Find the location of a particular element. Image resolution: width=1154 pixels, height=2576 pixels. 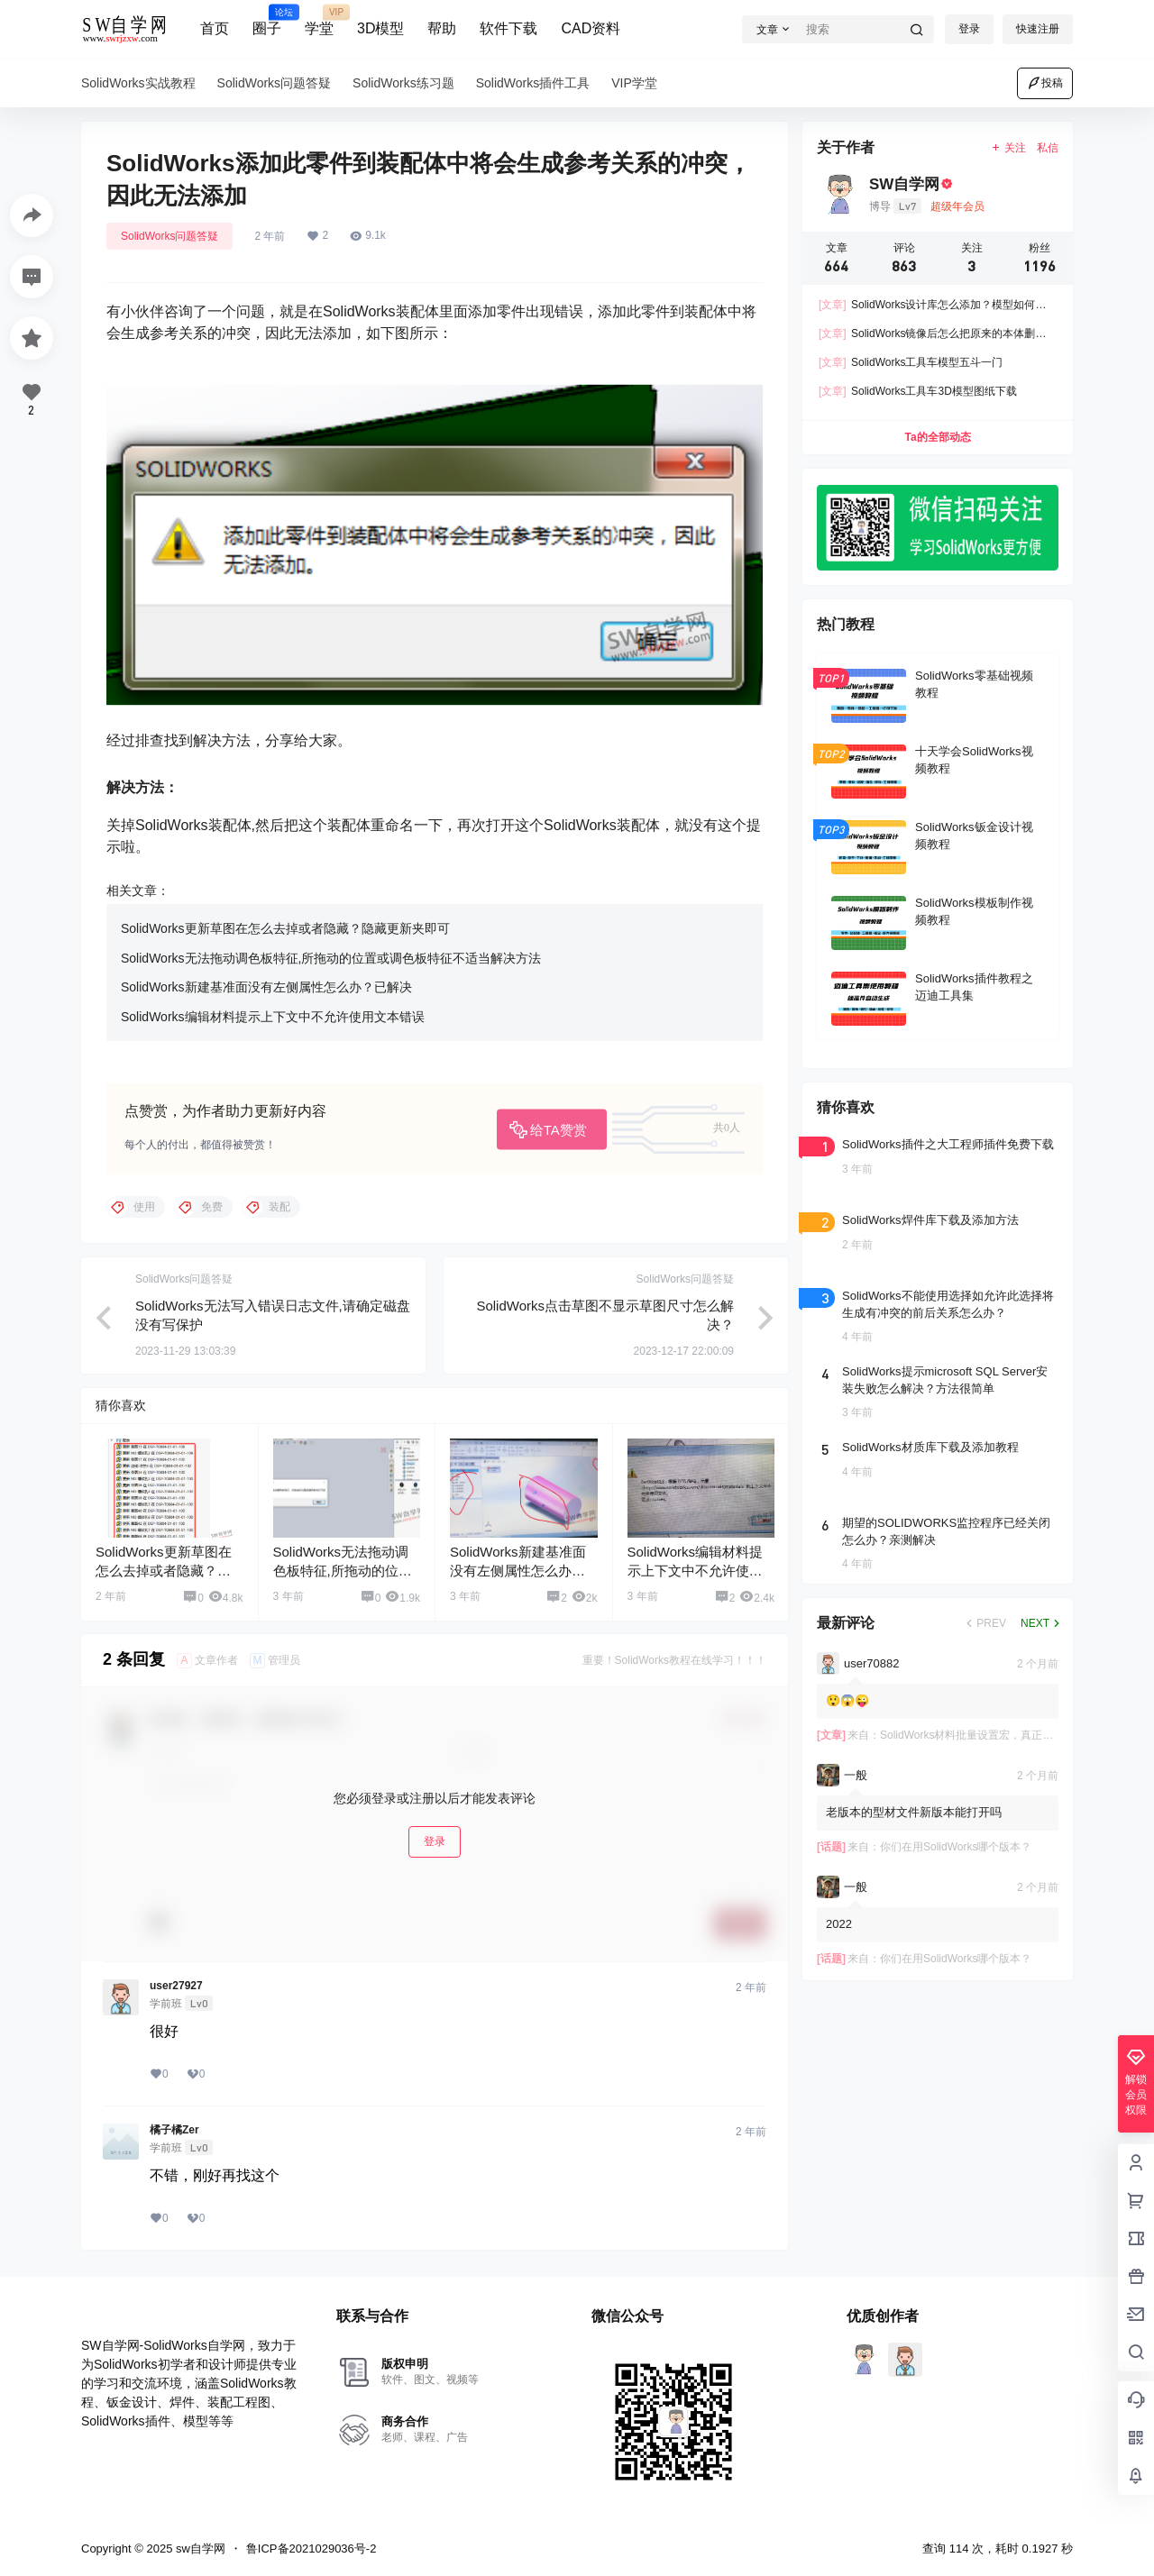

快速注册 is located at coordinates (1037, 29).